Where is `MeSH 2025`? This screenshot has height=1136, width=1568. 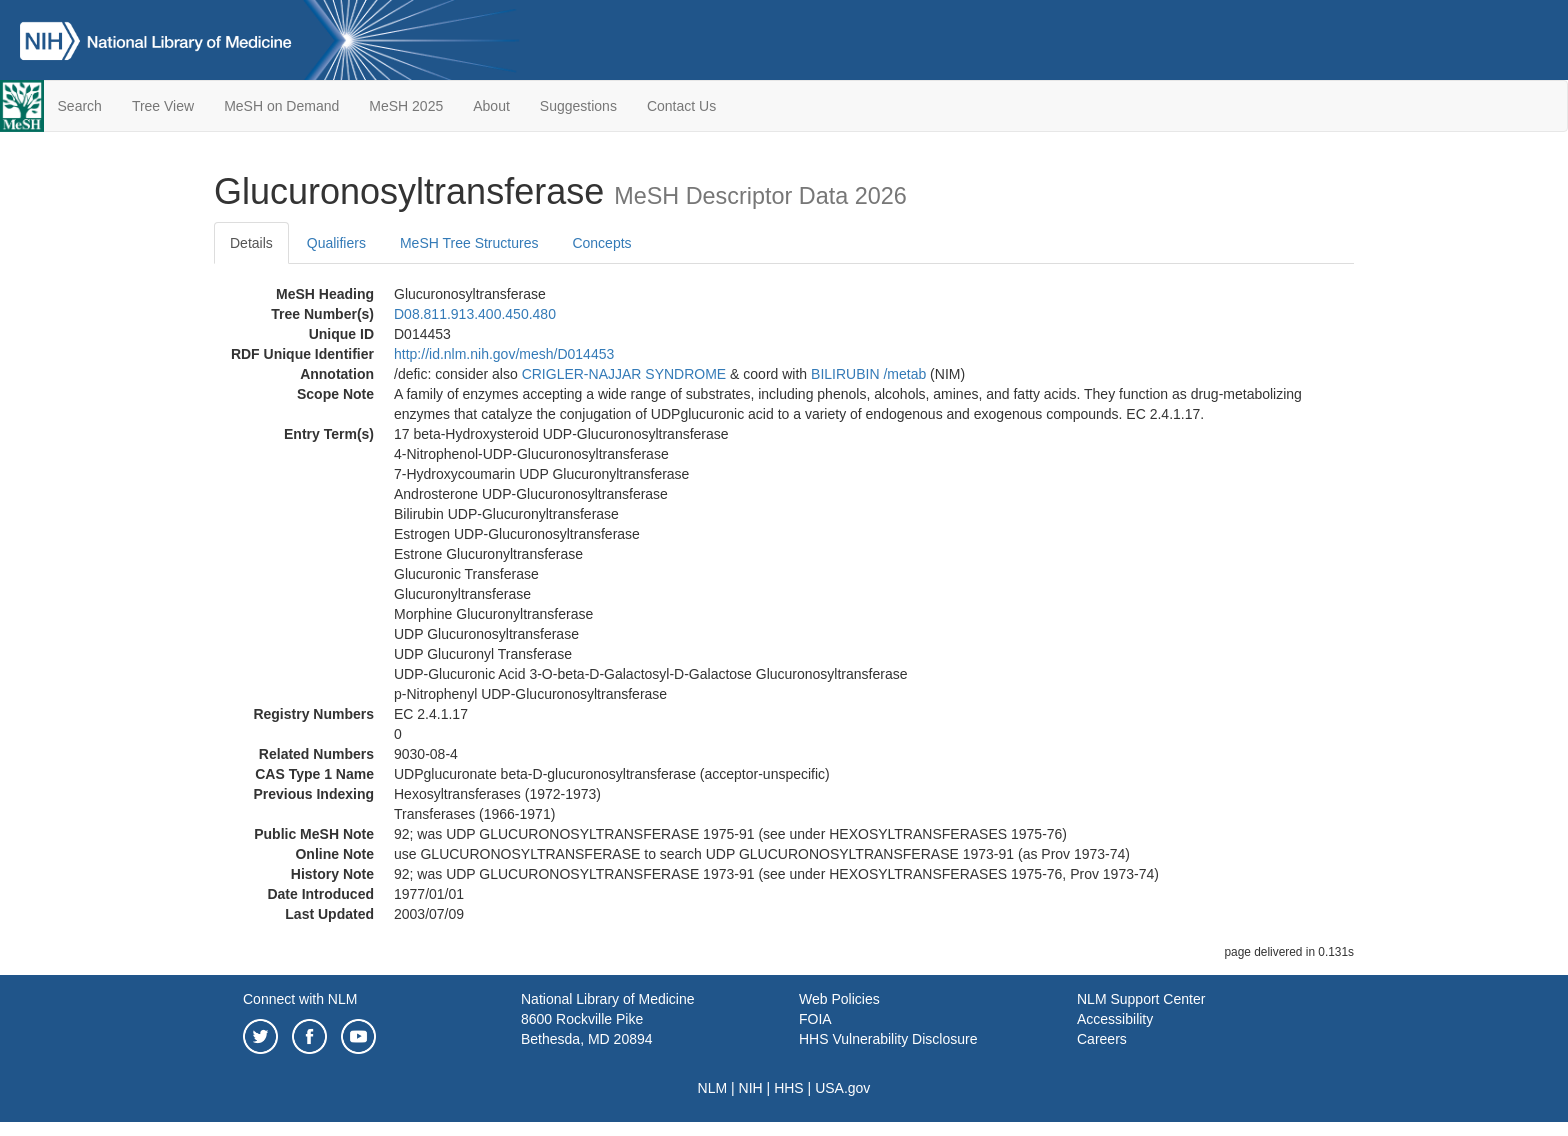 MeSH 2025 is located at coordinates (406, 106).